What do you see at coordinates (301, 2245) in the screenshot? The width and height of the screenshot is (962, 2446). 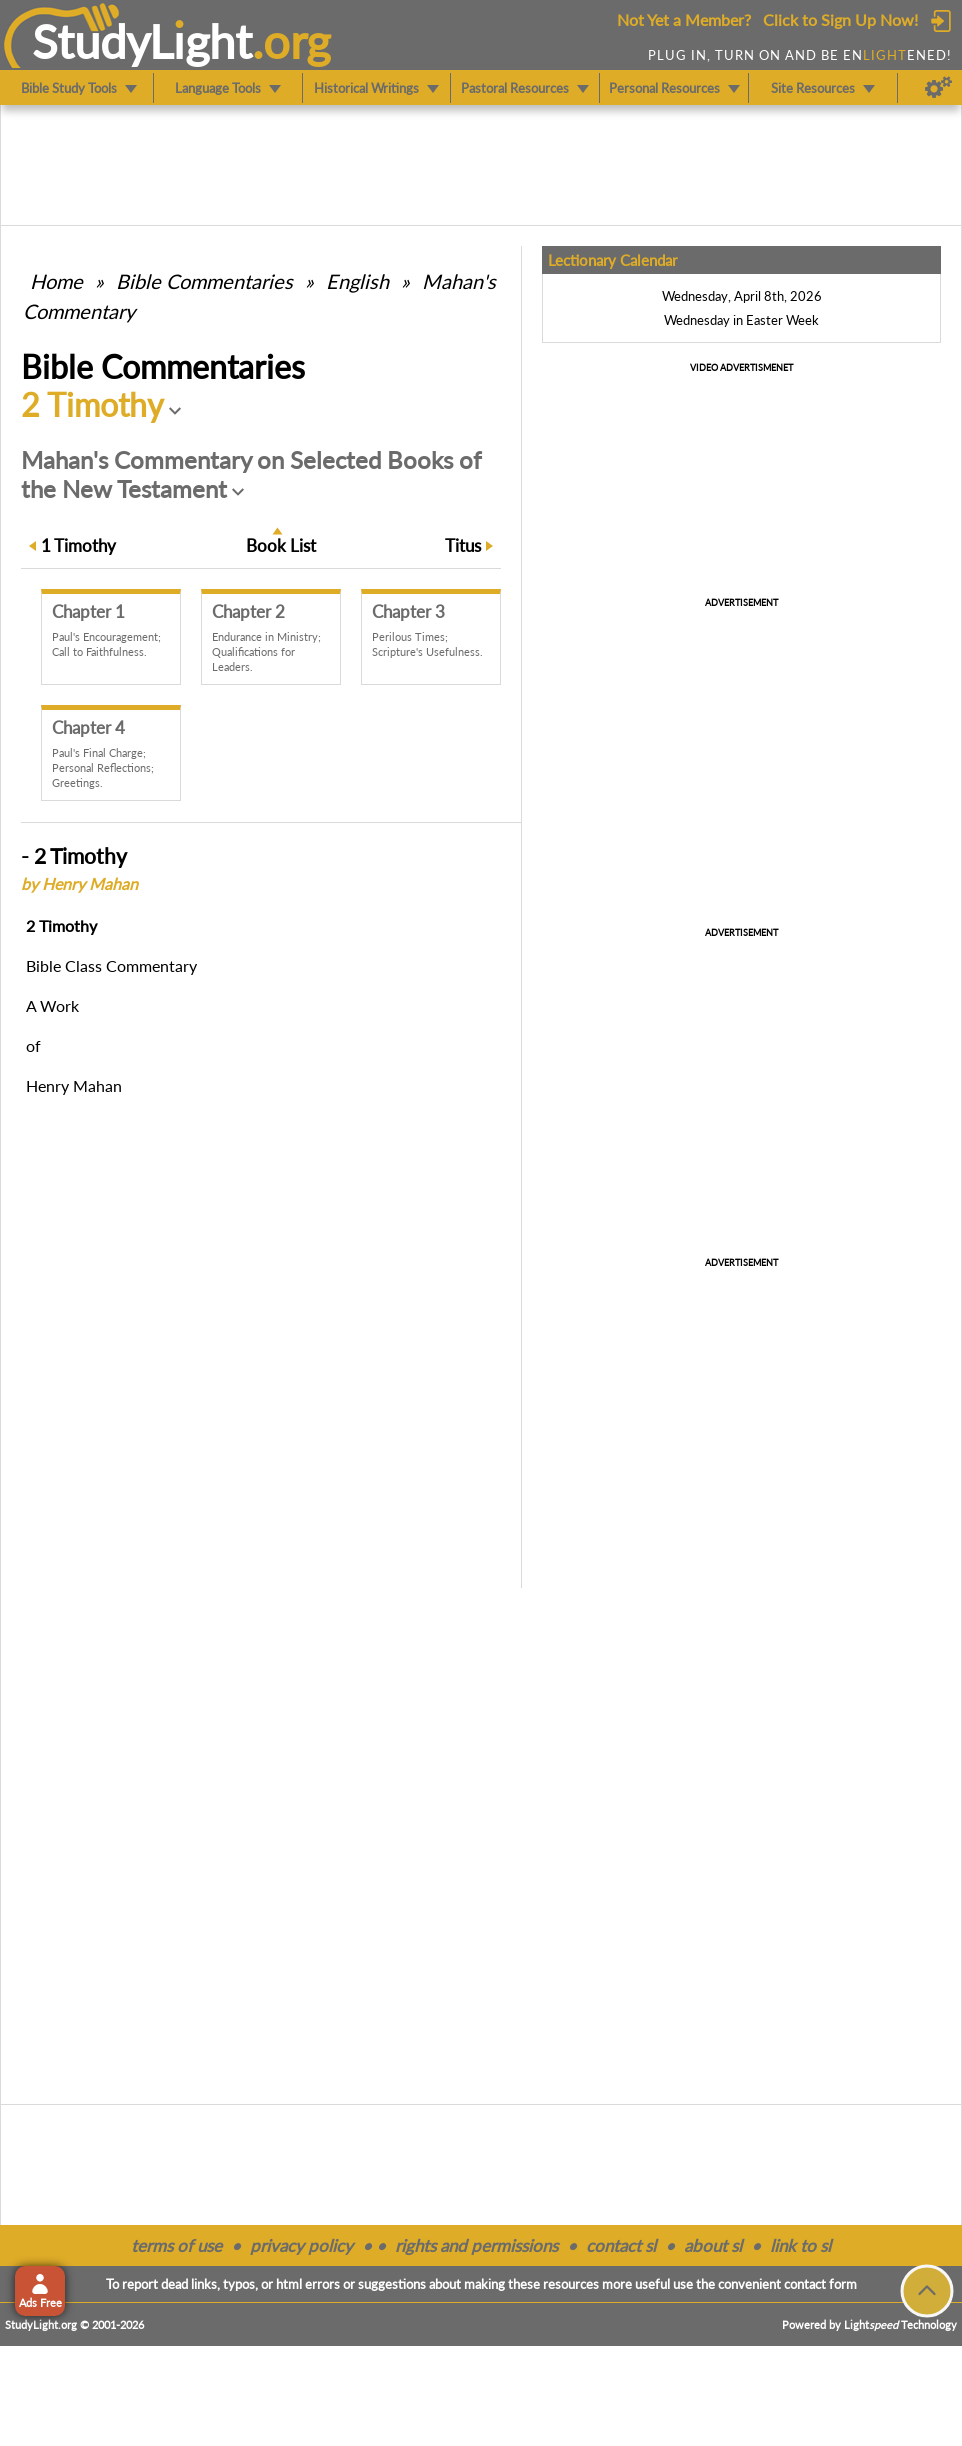 I see `privacy policy` at bounding box center [301, 2245].